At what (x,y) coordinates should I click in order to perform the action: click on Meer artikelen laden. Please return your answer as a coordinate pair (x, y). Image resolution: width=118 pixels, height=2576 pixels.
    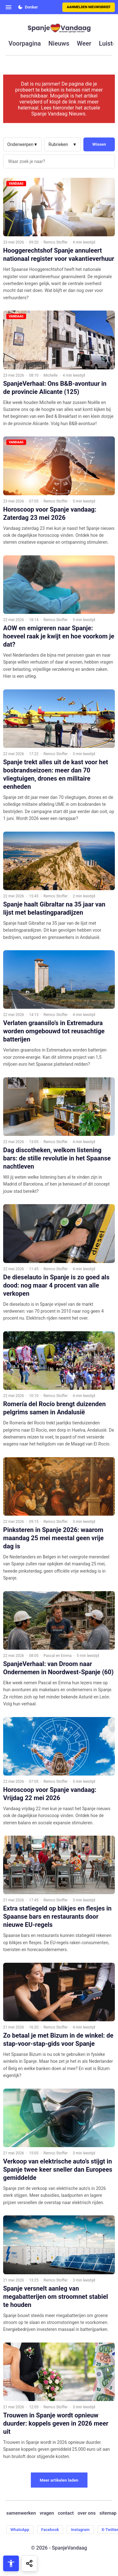
    Looking at the image, I should click on (59, 2480).